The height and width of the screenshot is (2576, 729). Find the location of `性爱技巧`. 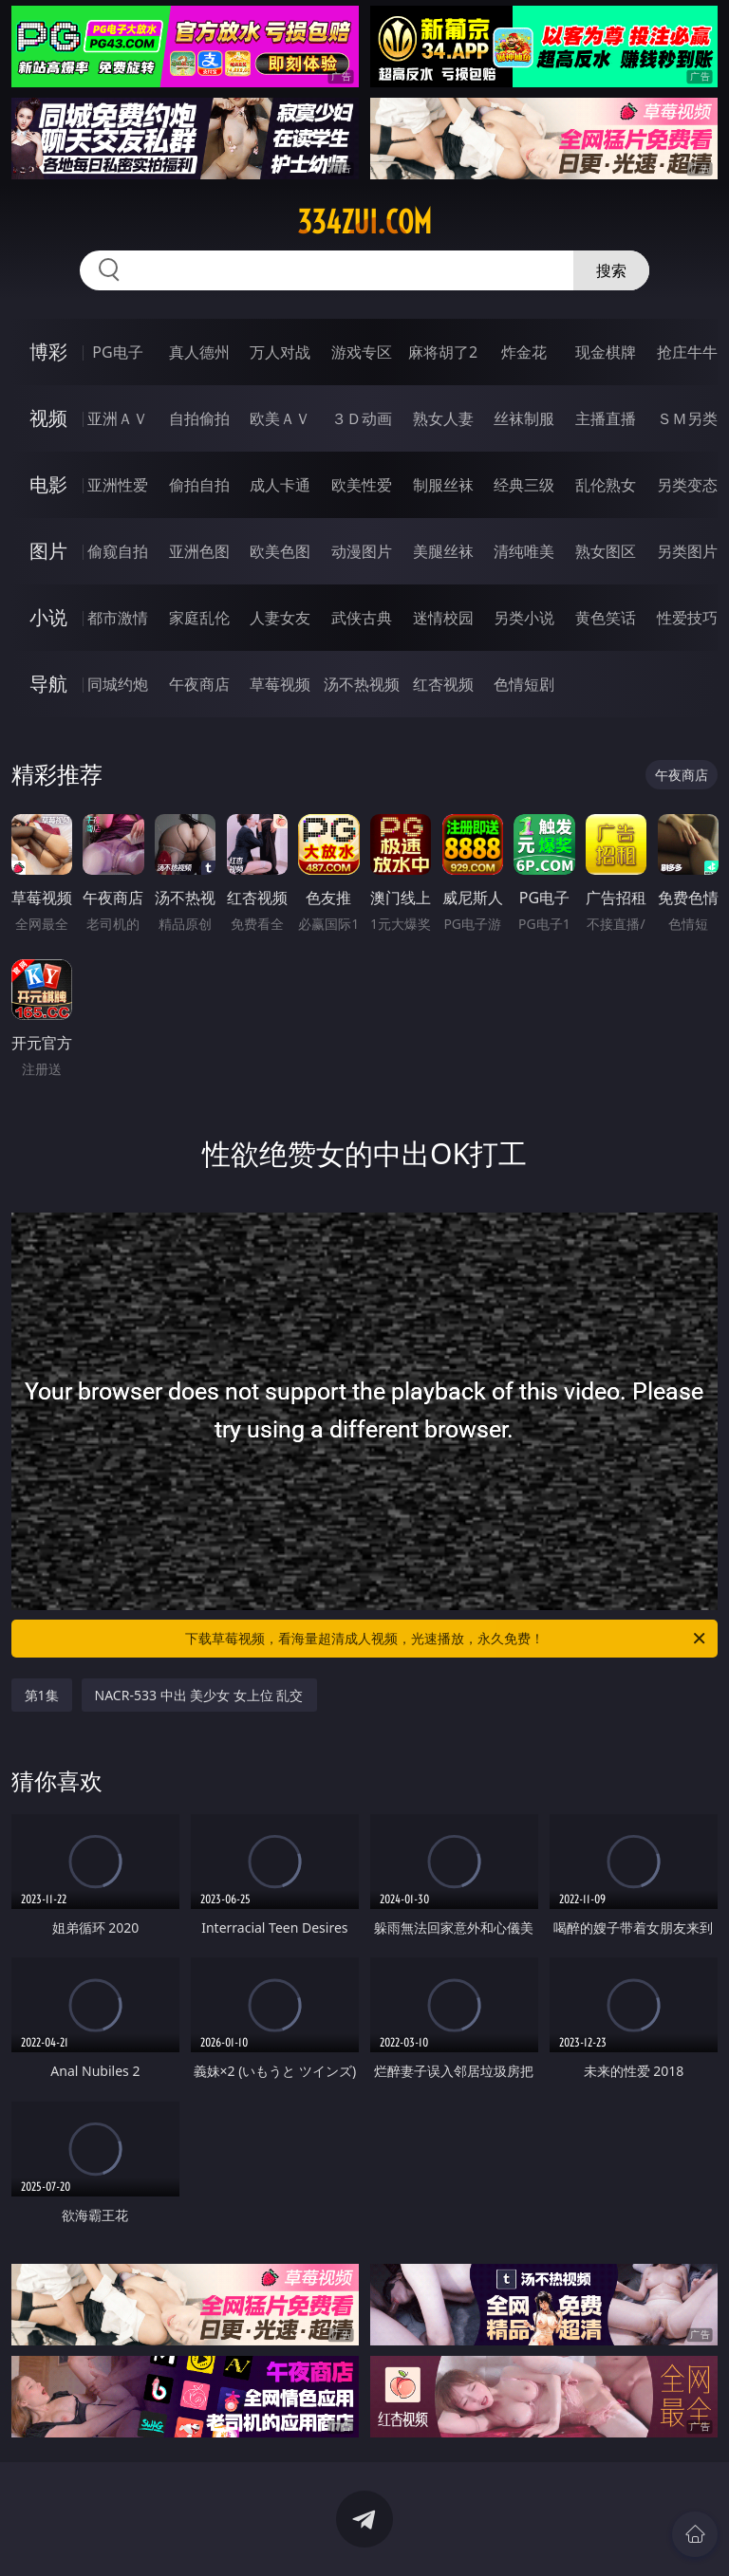

性爱技巧 is located at coordinates (687, 617).